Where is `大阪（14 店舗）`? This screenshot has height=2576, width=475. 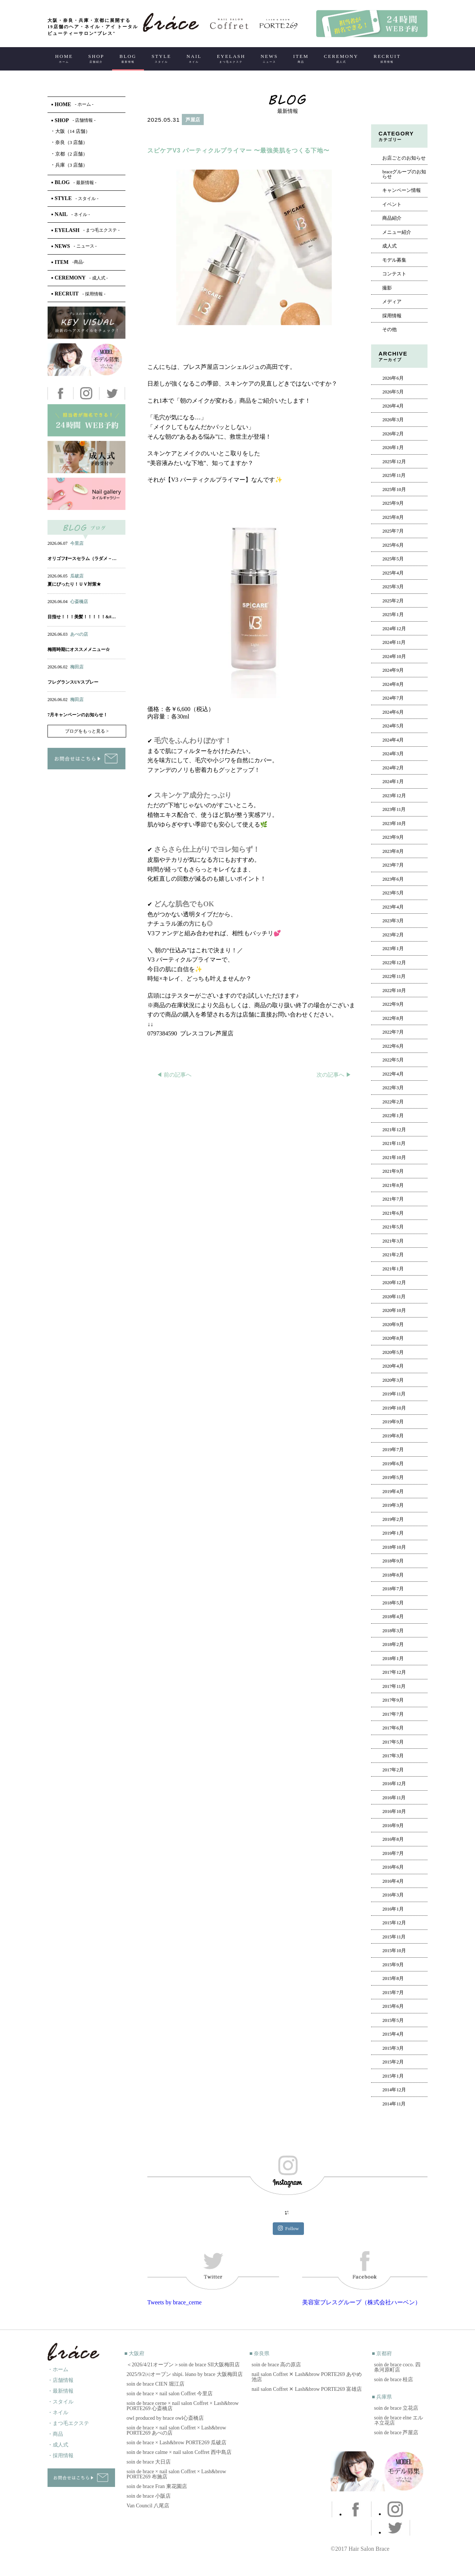 大阪（14 店舗） is located at coordinates (71, 131).